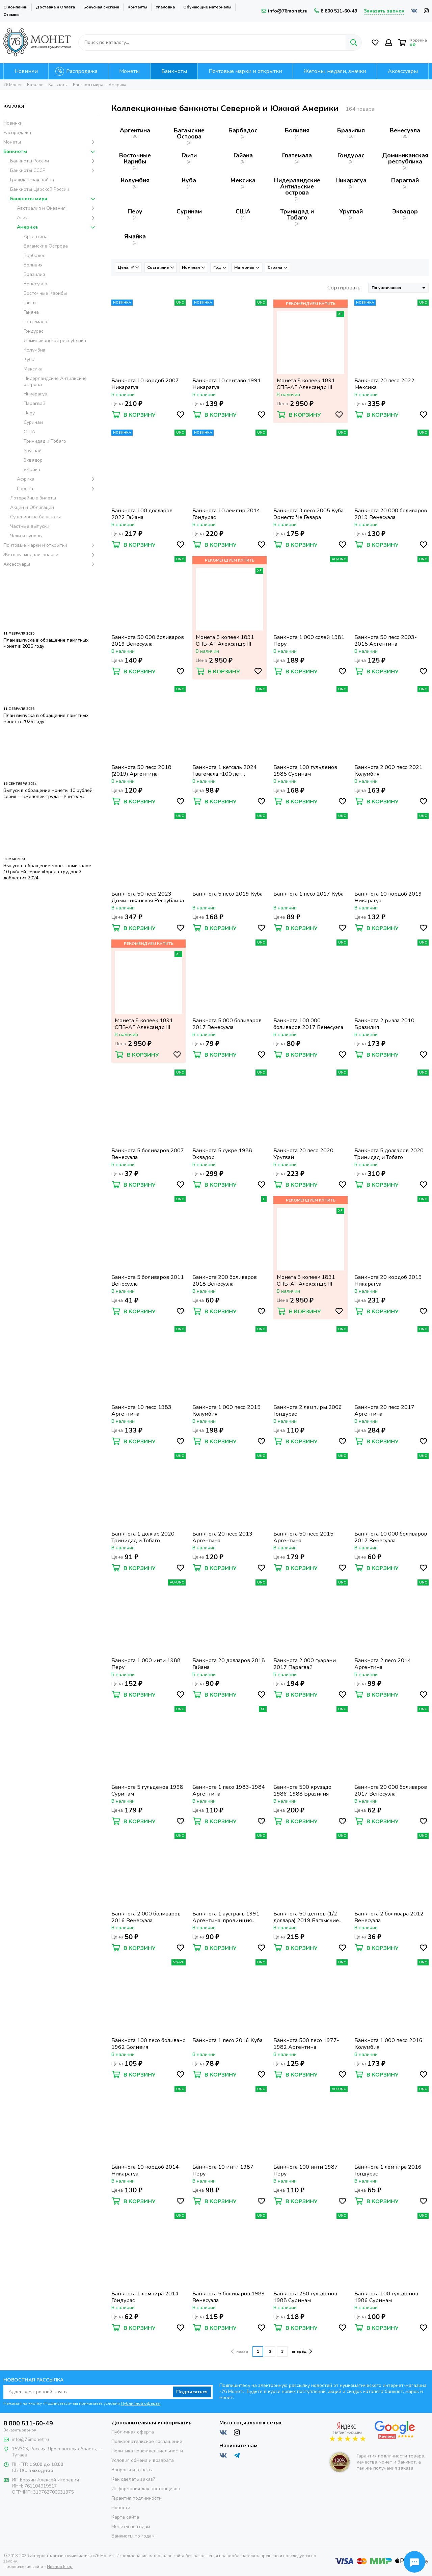  Describe the element at coordinates (147, 1154) in the screenshot. I see `Банкнота 5 боливаров 2007 Венесуэла` at that location.